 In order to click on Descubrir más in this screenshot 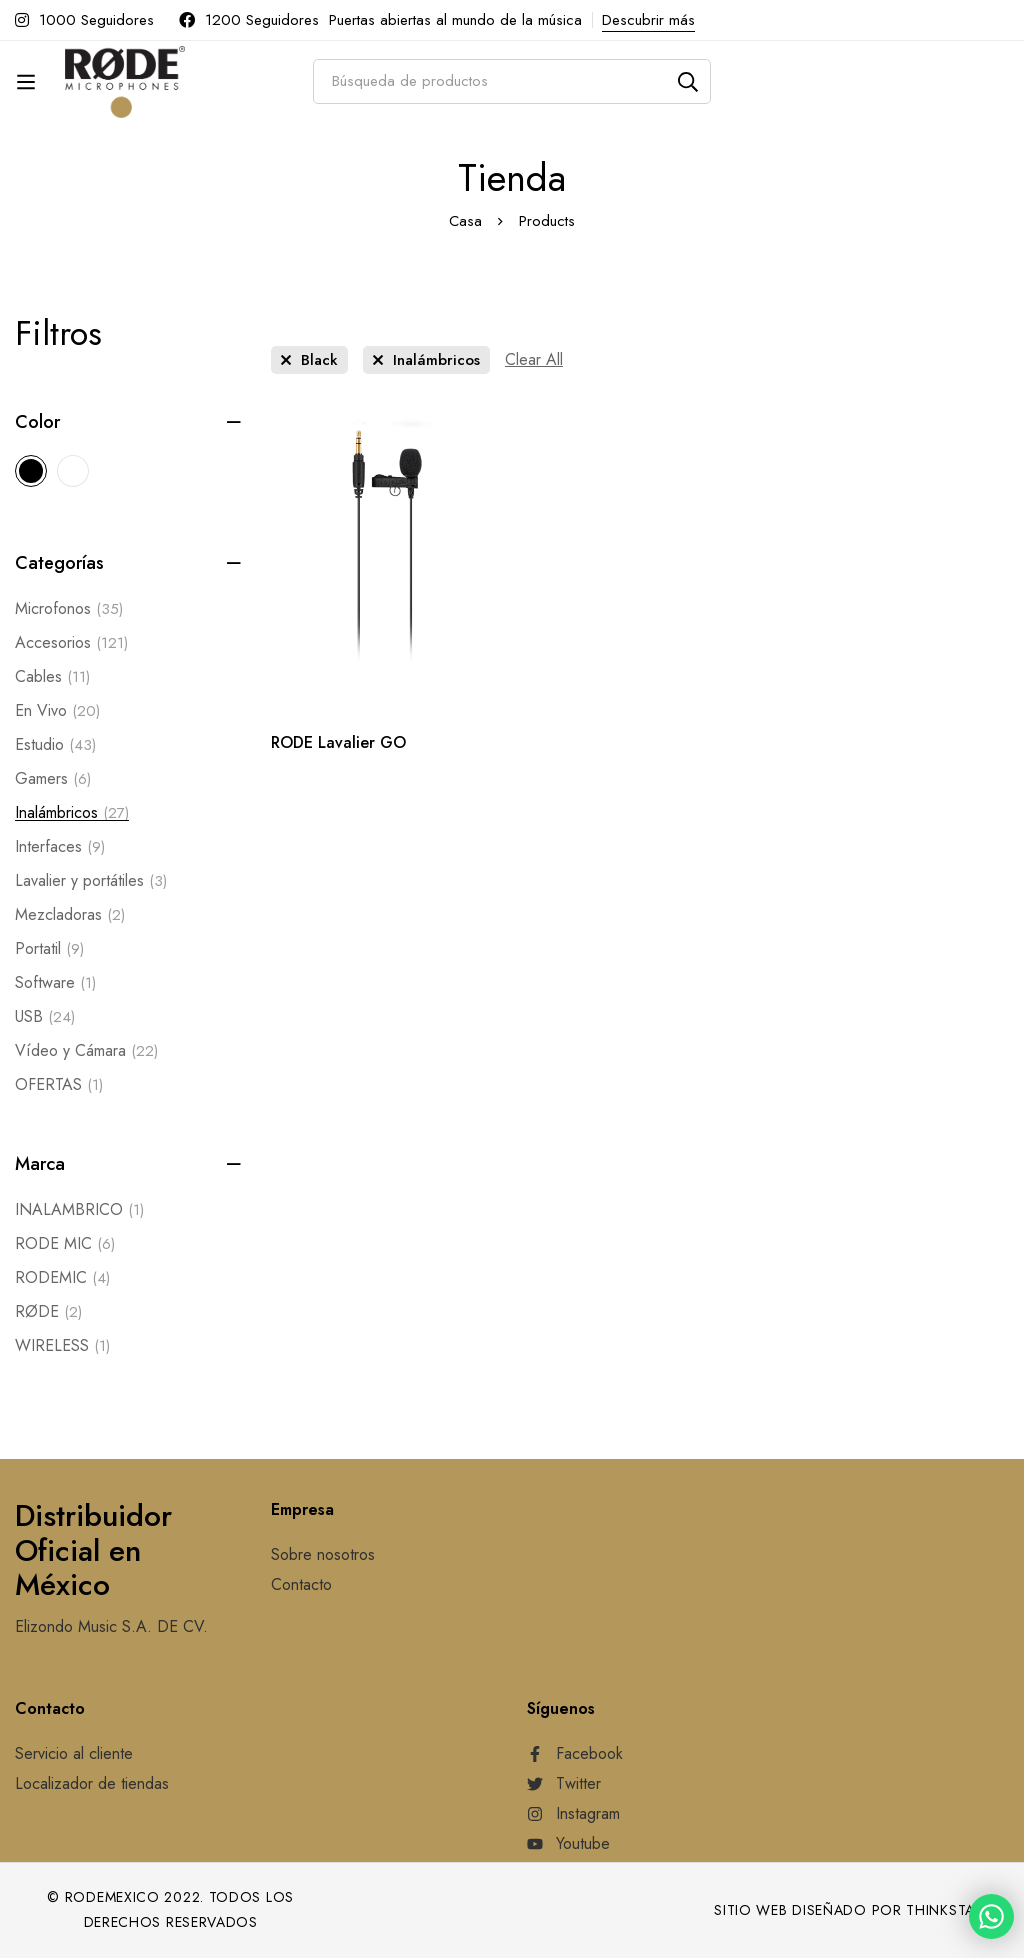, I will do `click(648, 20)`.